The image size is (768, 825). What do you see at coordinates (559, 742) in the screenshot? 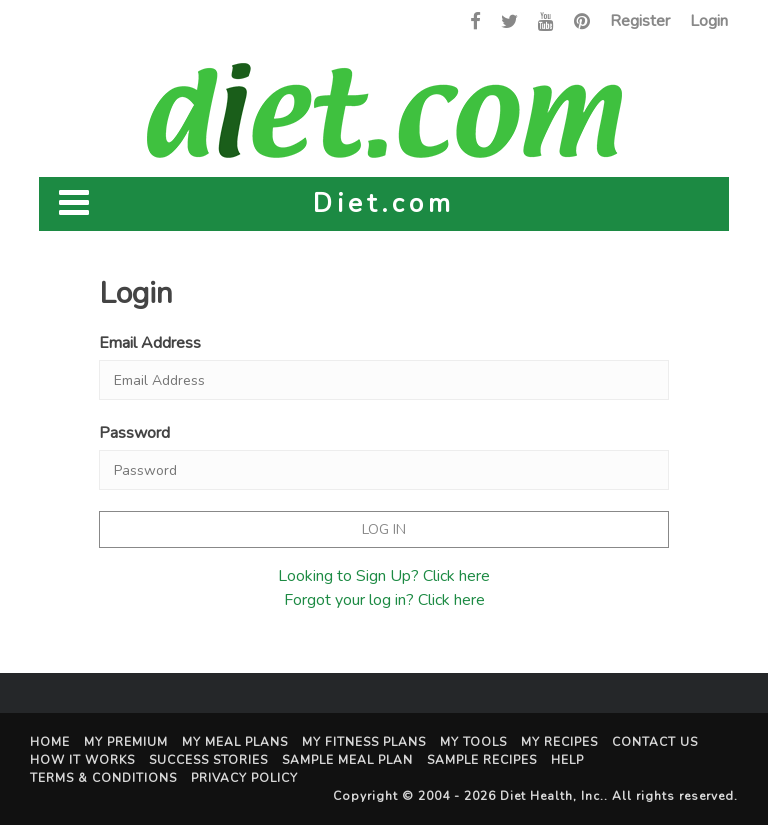
I see `My Recipes` at bounding box center [559, 742].